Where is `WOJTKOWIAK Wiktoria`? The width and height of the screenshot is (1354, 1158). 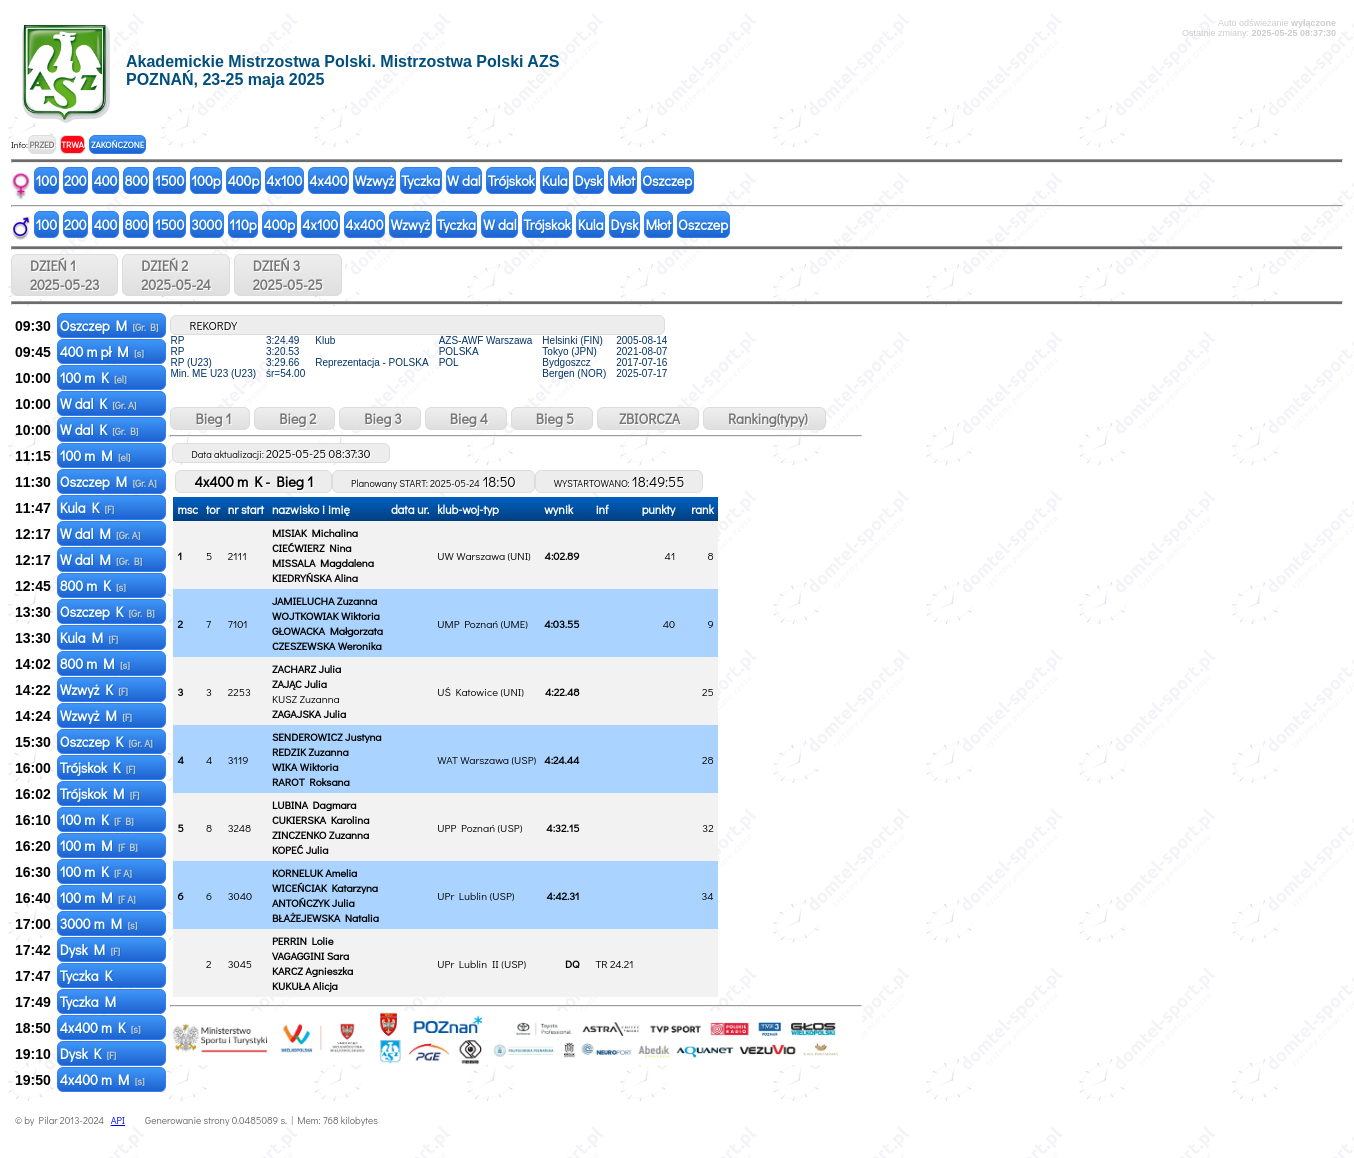 WOJTKOWIAK Wiktoria is located at coordinates (326, 615).